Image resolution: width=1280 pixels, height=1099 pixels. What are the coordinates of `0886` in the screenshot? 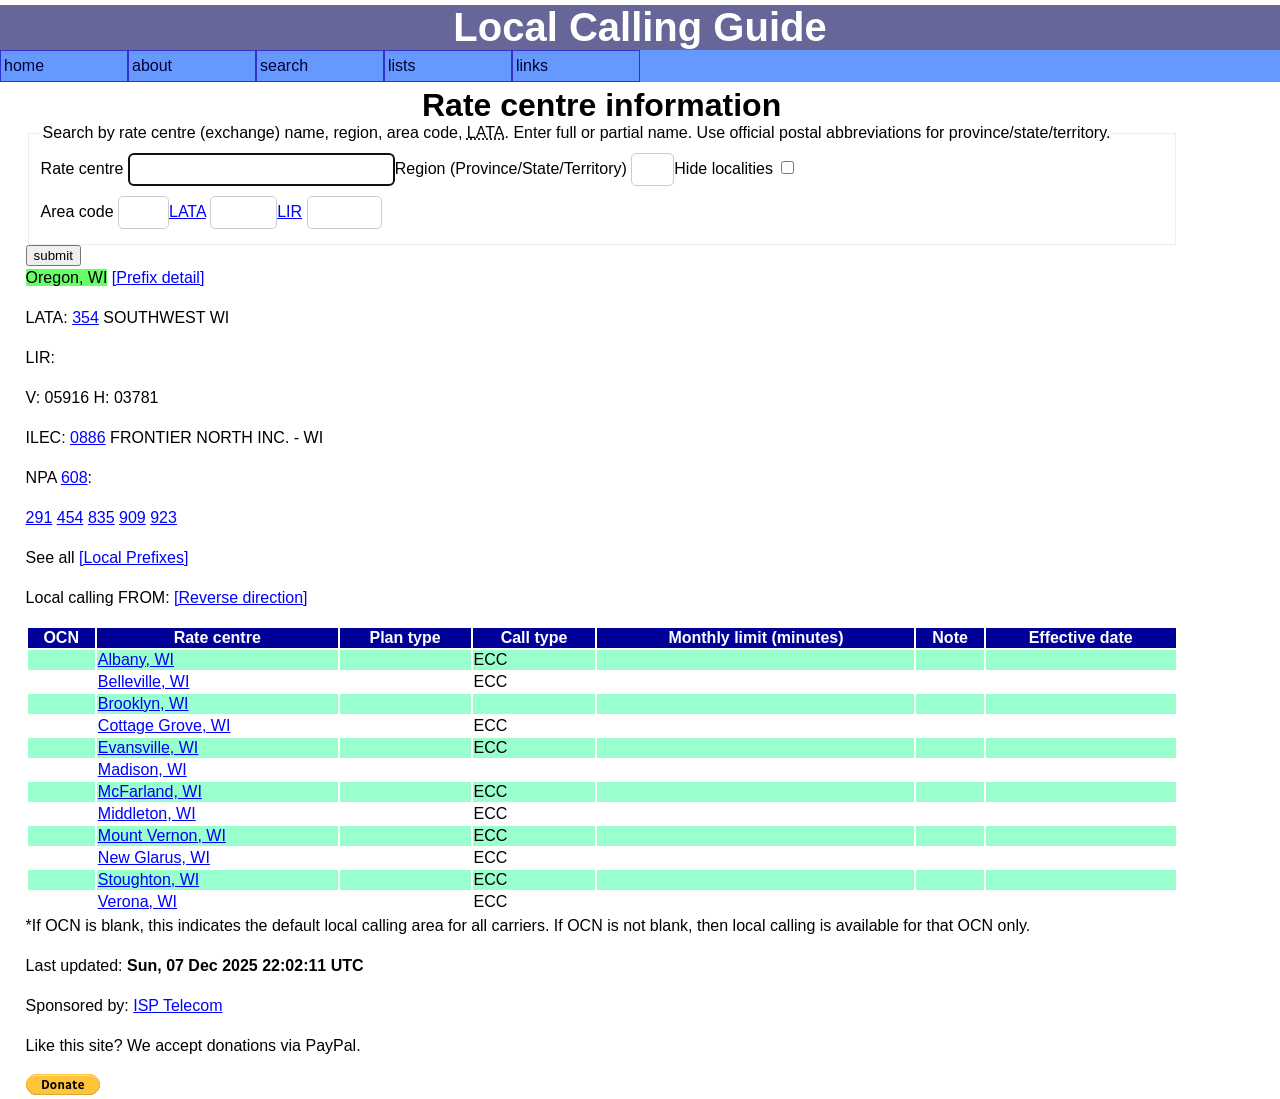 It's located at (88, 437).